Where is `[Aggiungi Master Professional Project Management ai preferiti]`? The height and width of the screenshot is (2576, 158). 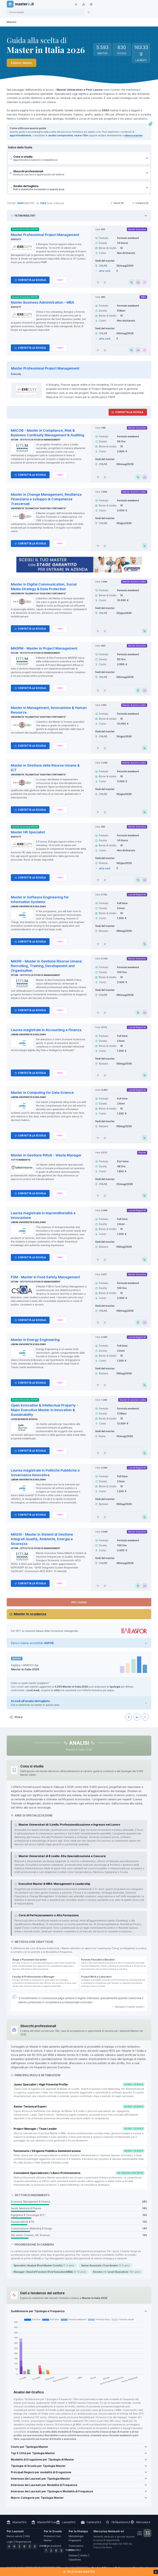 [Aggiungi Master Professional Project Management ai preferiti] is located at coordinates (98, 282).